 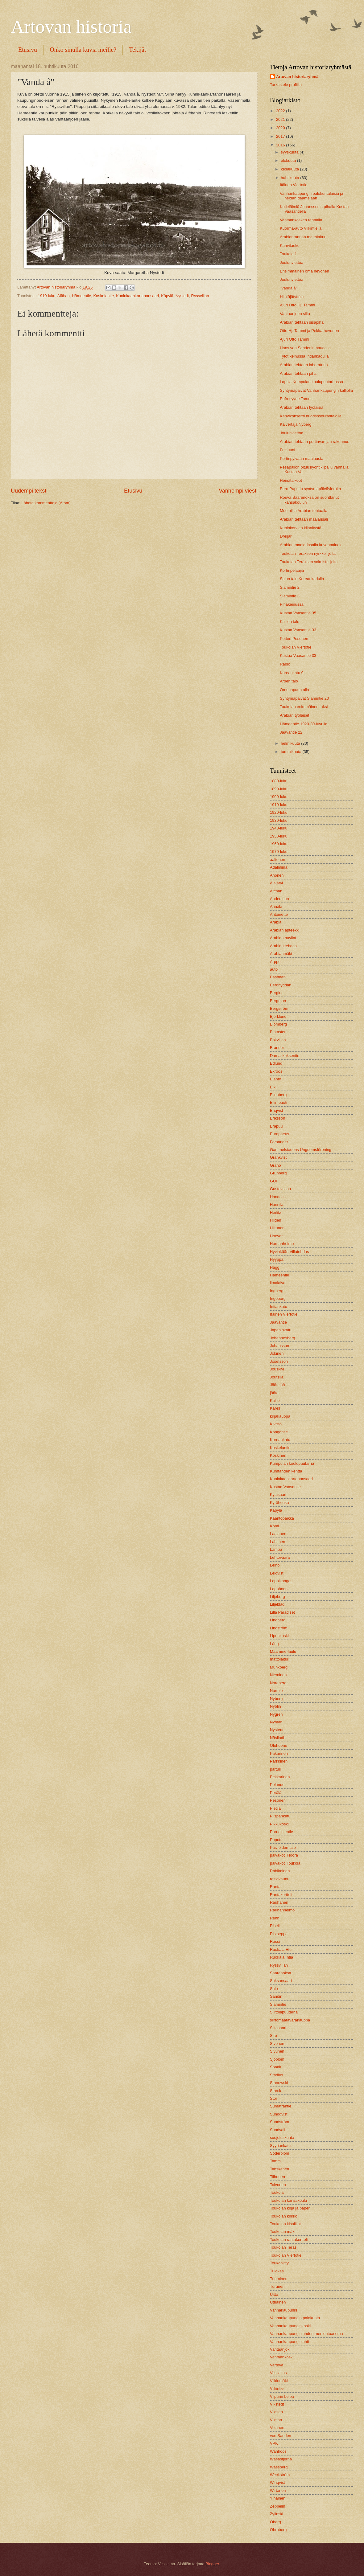 I want to click on Ajuri Otto Tammi, so click(x=294, y=339).